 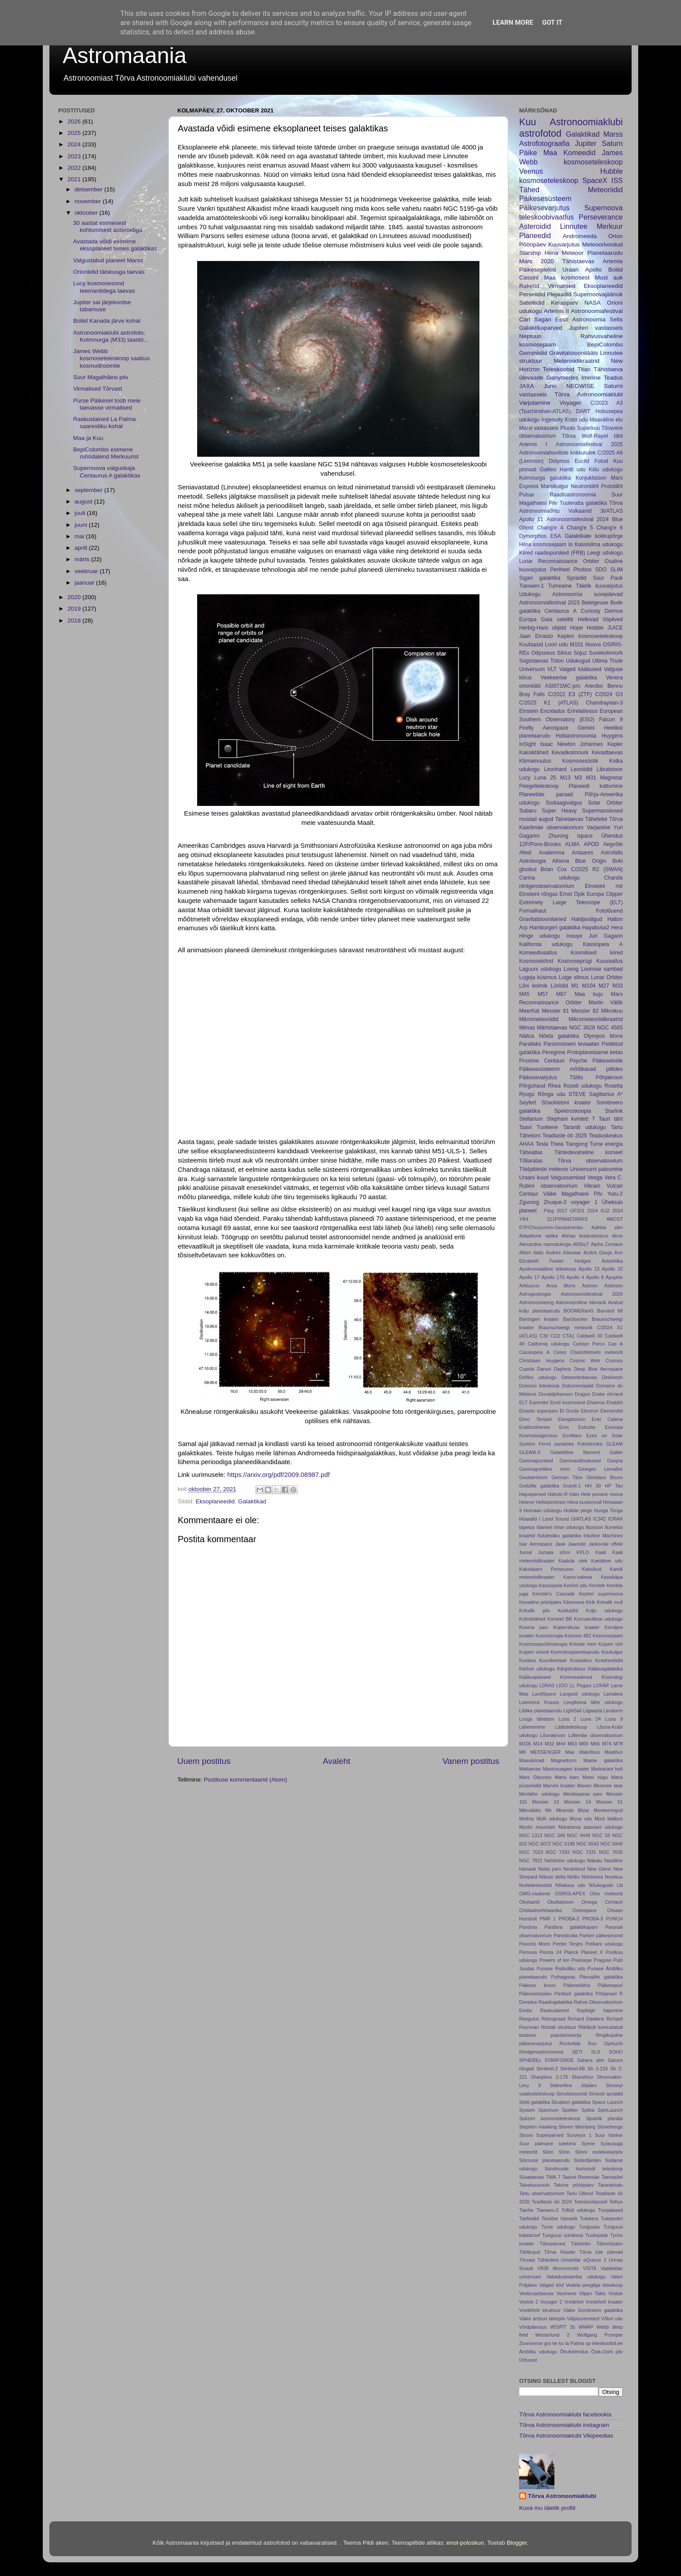 What do you see at coordinates (553, 2018) in the screenshot?
I see `Retrograad` at bounding box center [553, 2018].